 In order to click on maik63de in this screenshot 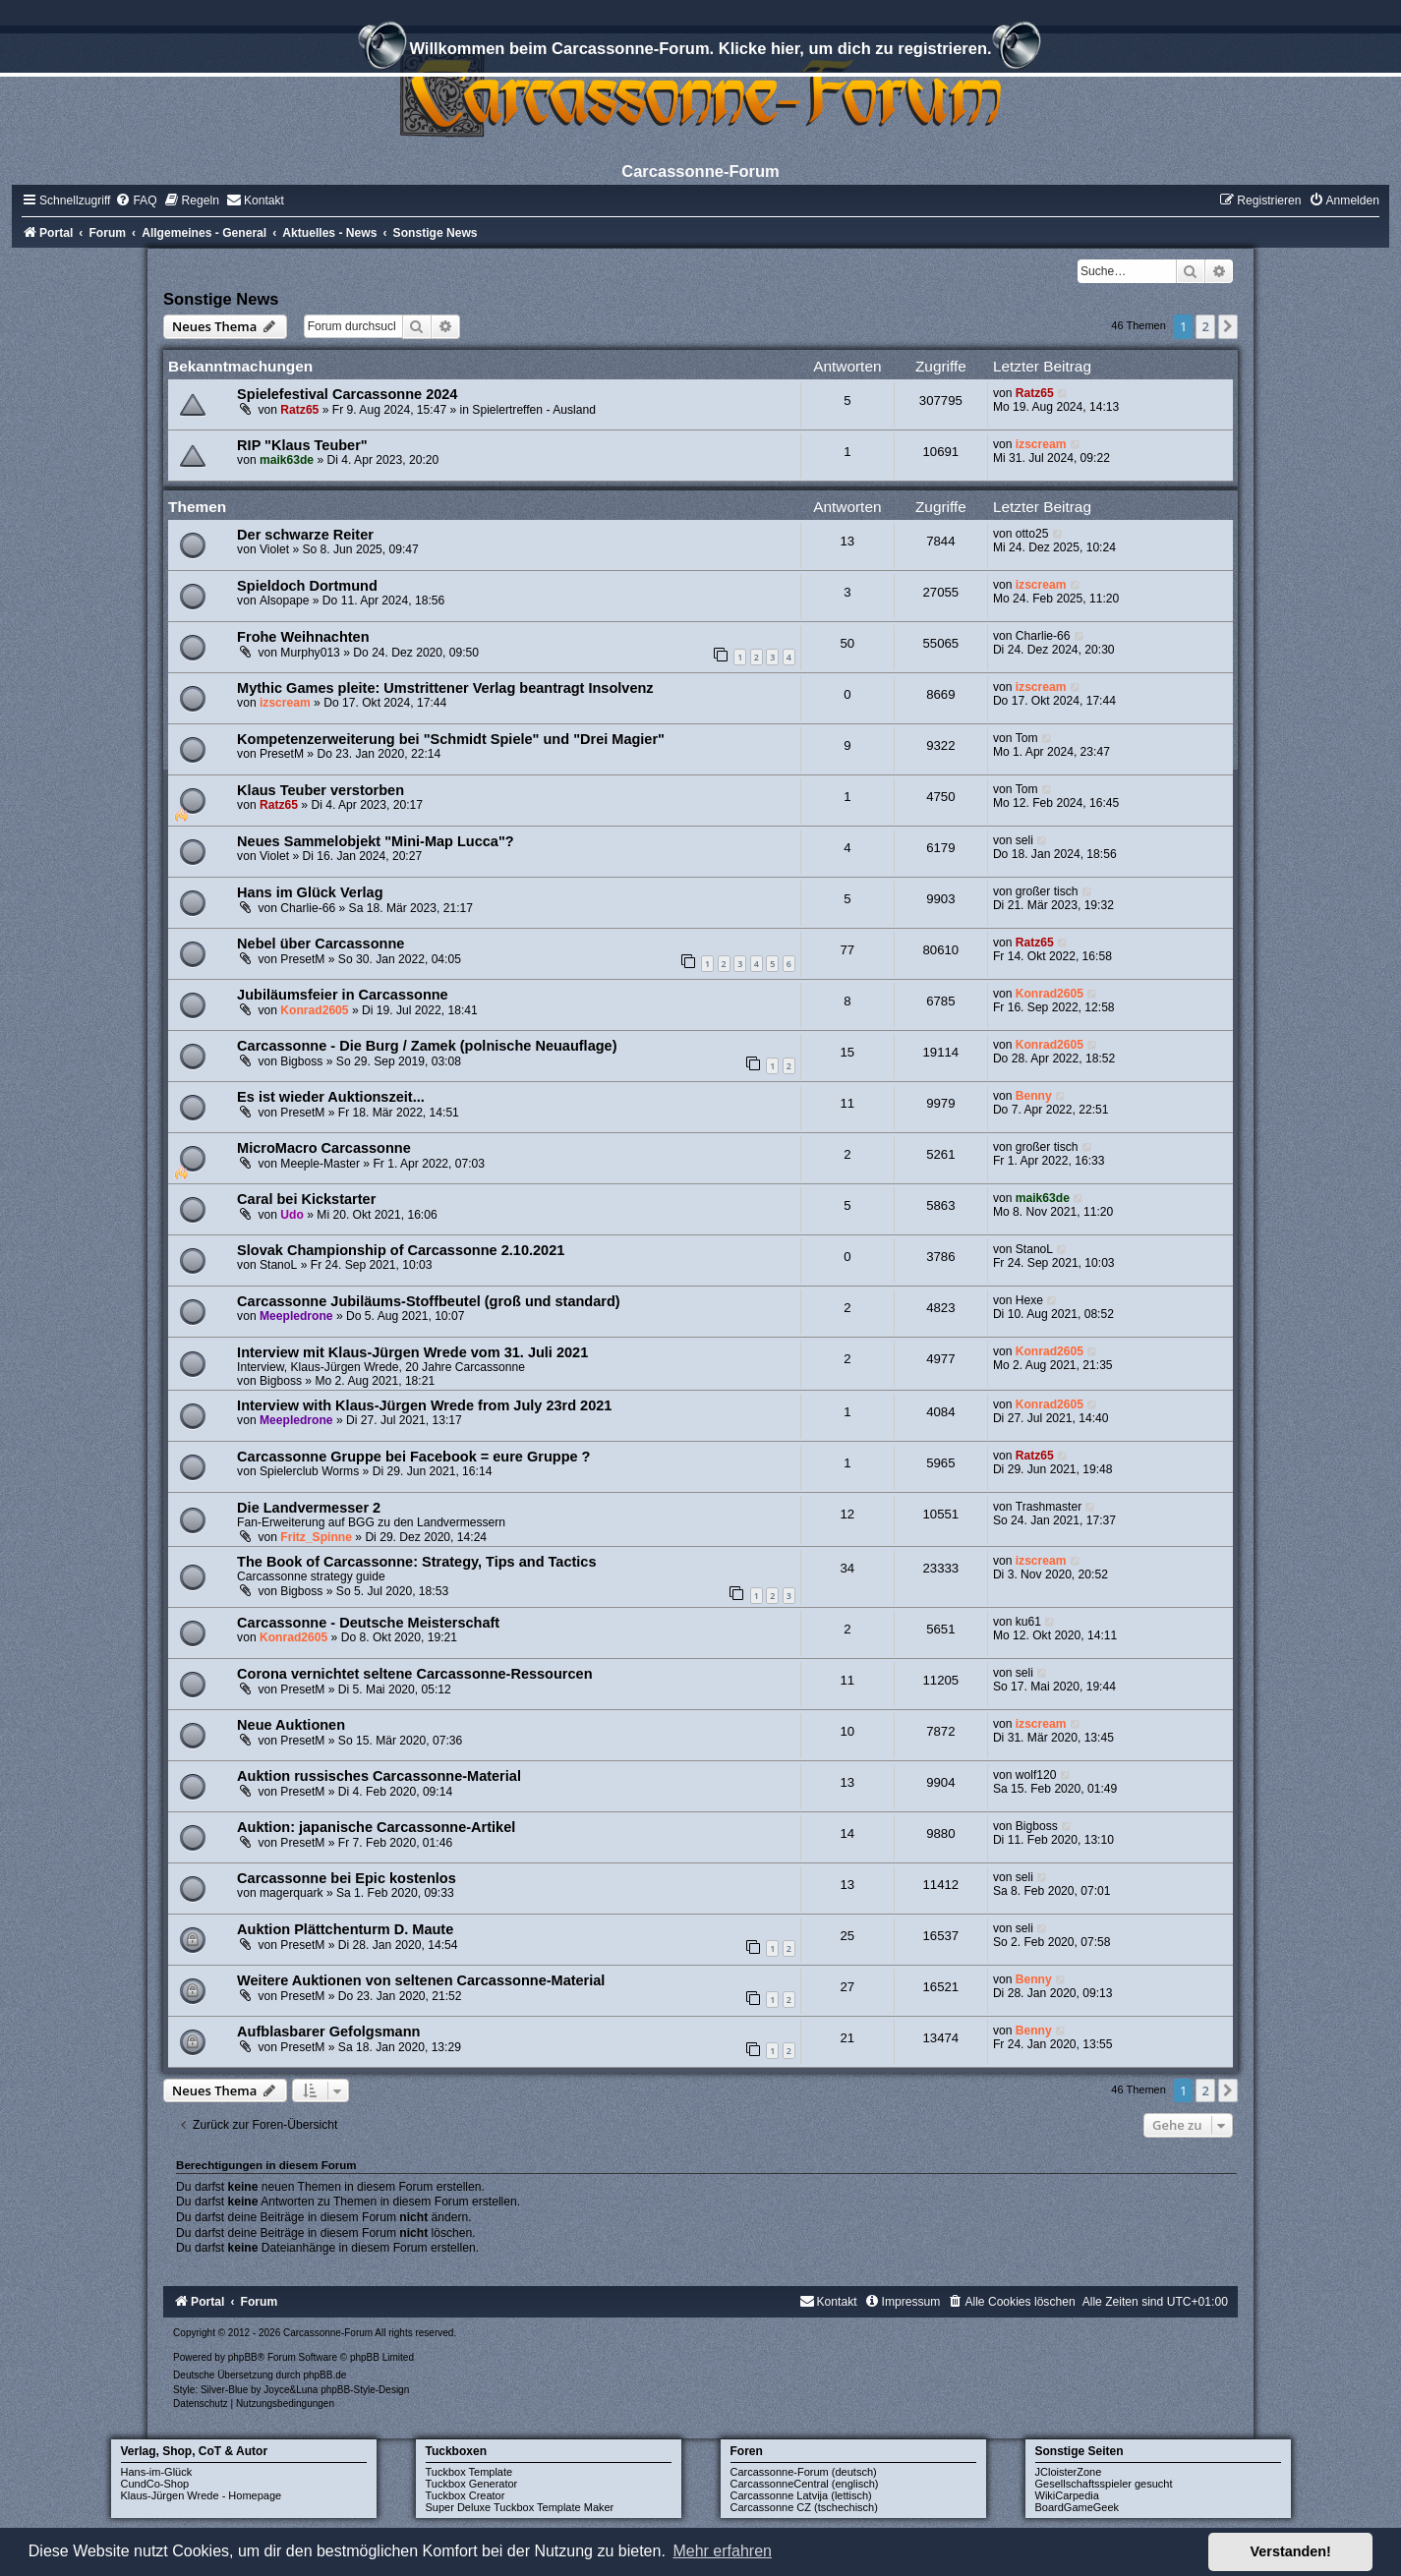, I will do `click(287, 460)`.